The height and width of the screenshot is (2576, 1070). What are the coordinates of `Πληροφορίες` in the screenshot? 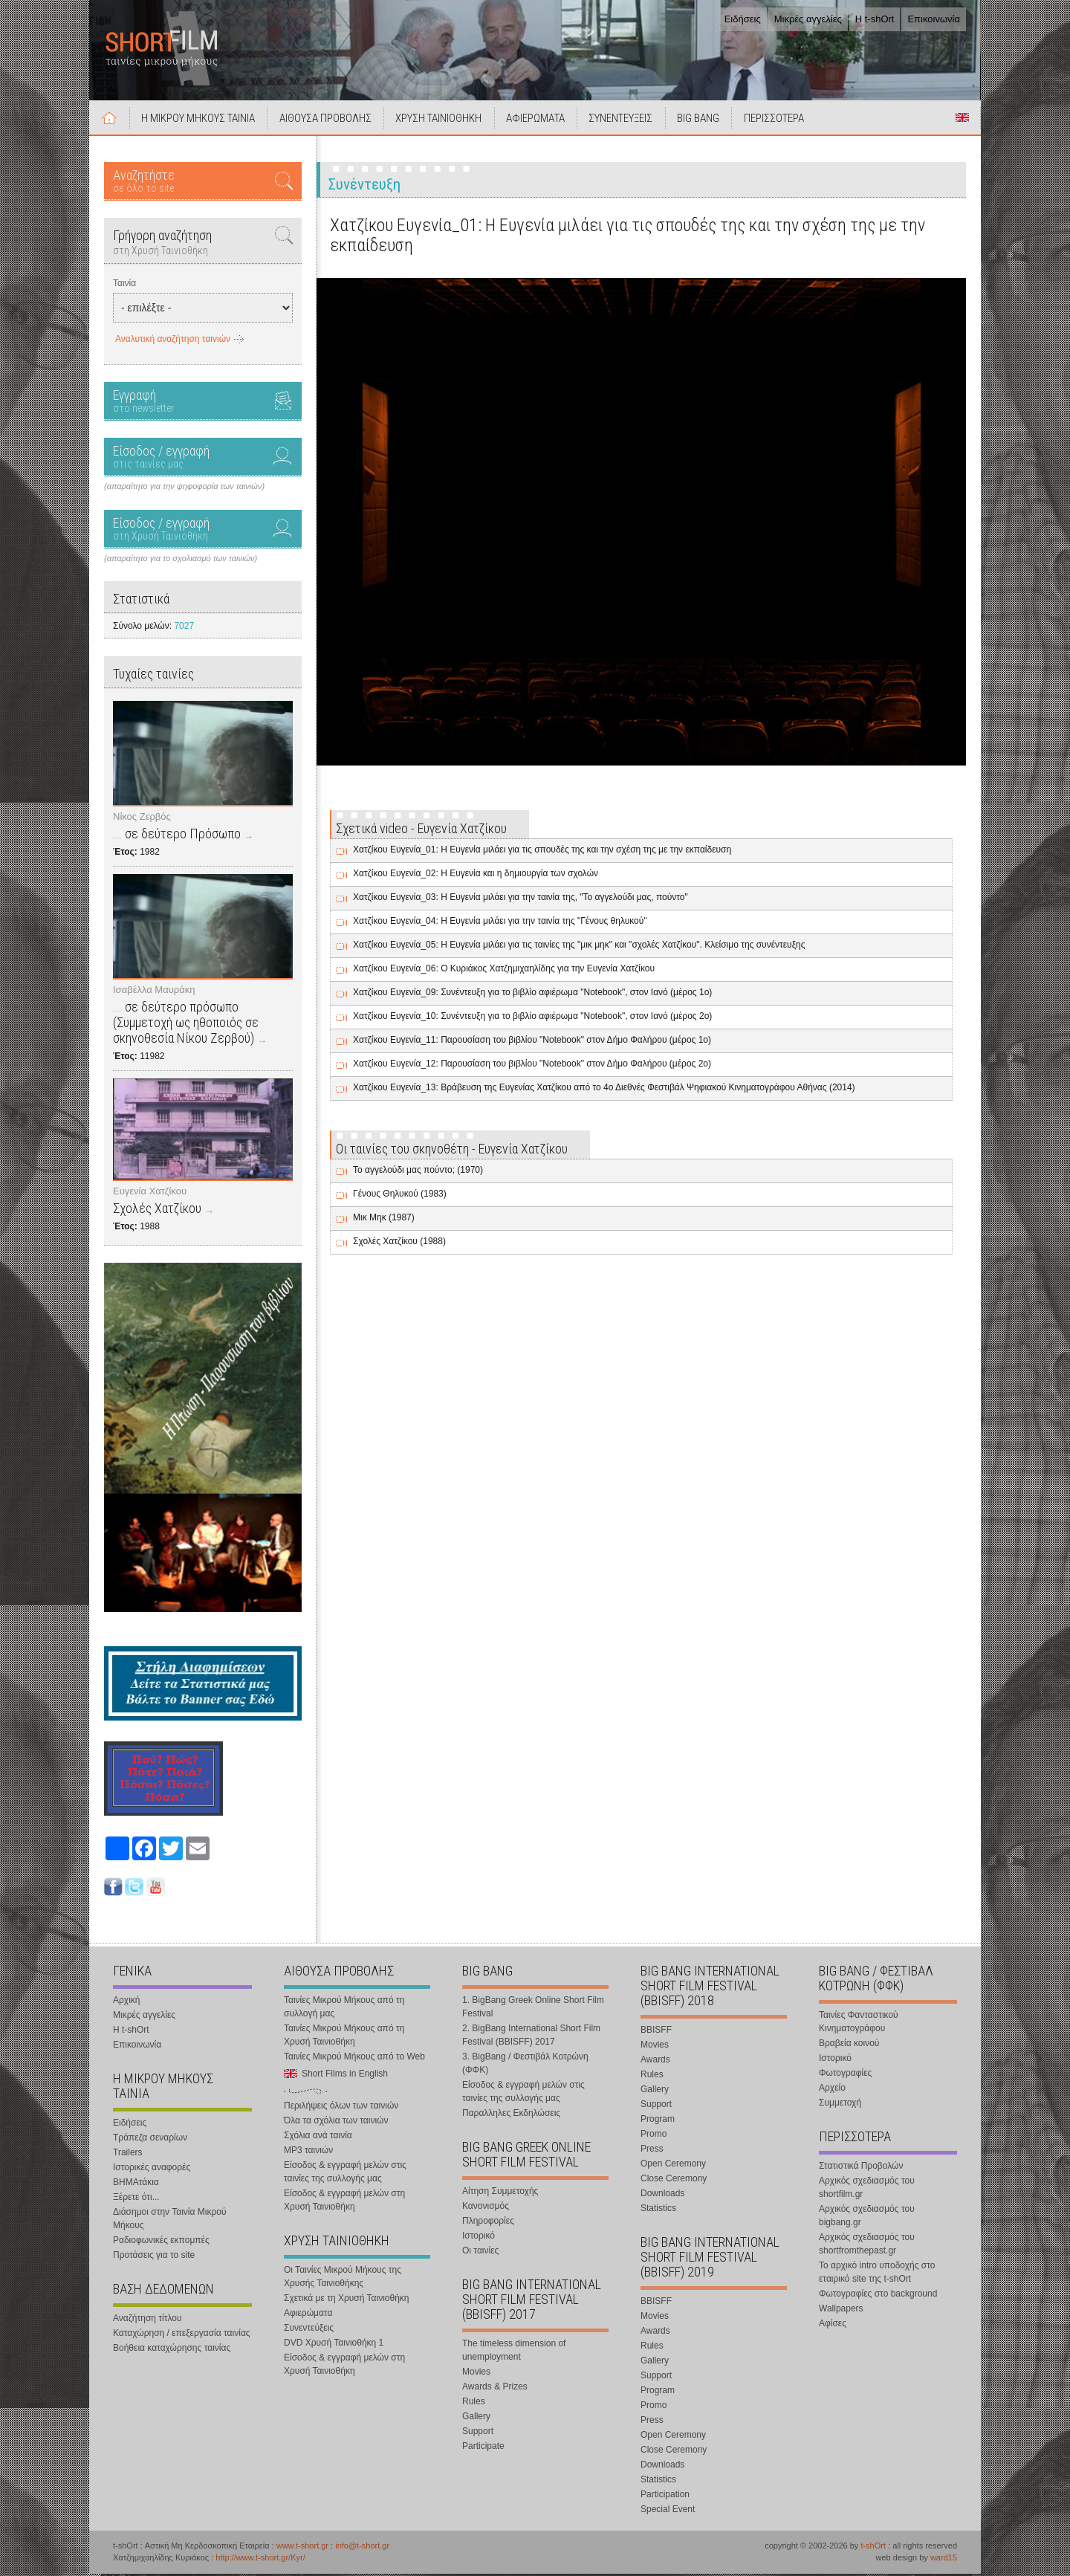 It's located at (488, 2222).